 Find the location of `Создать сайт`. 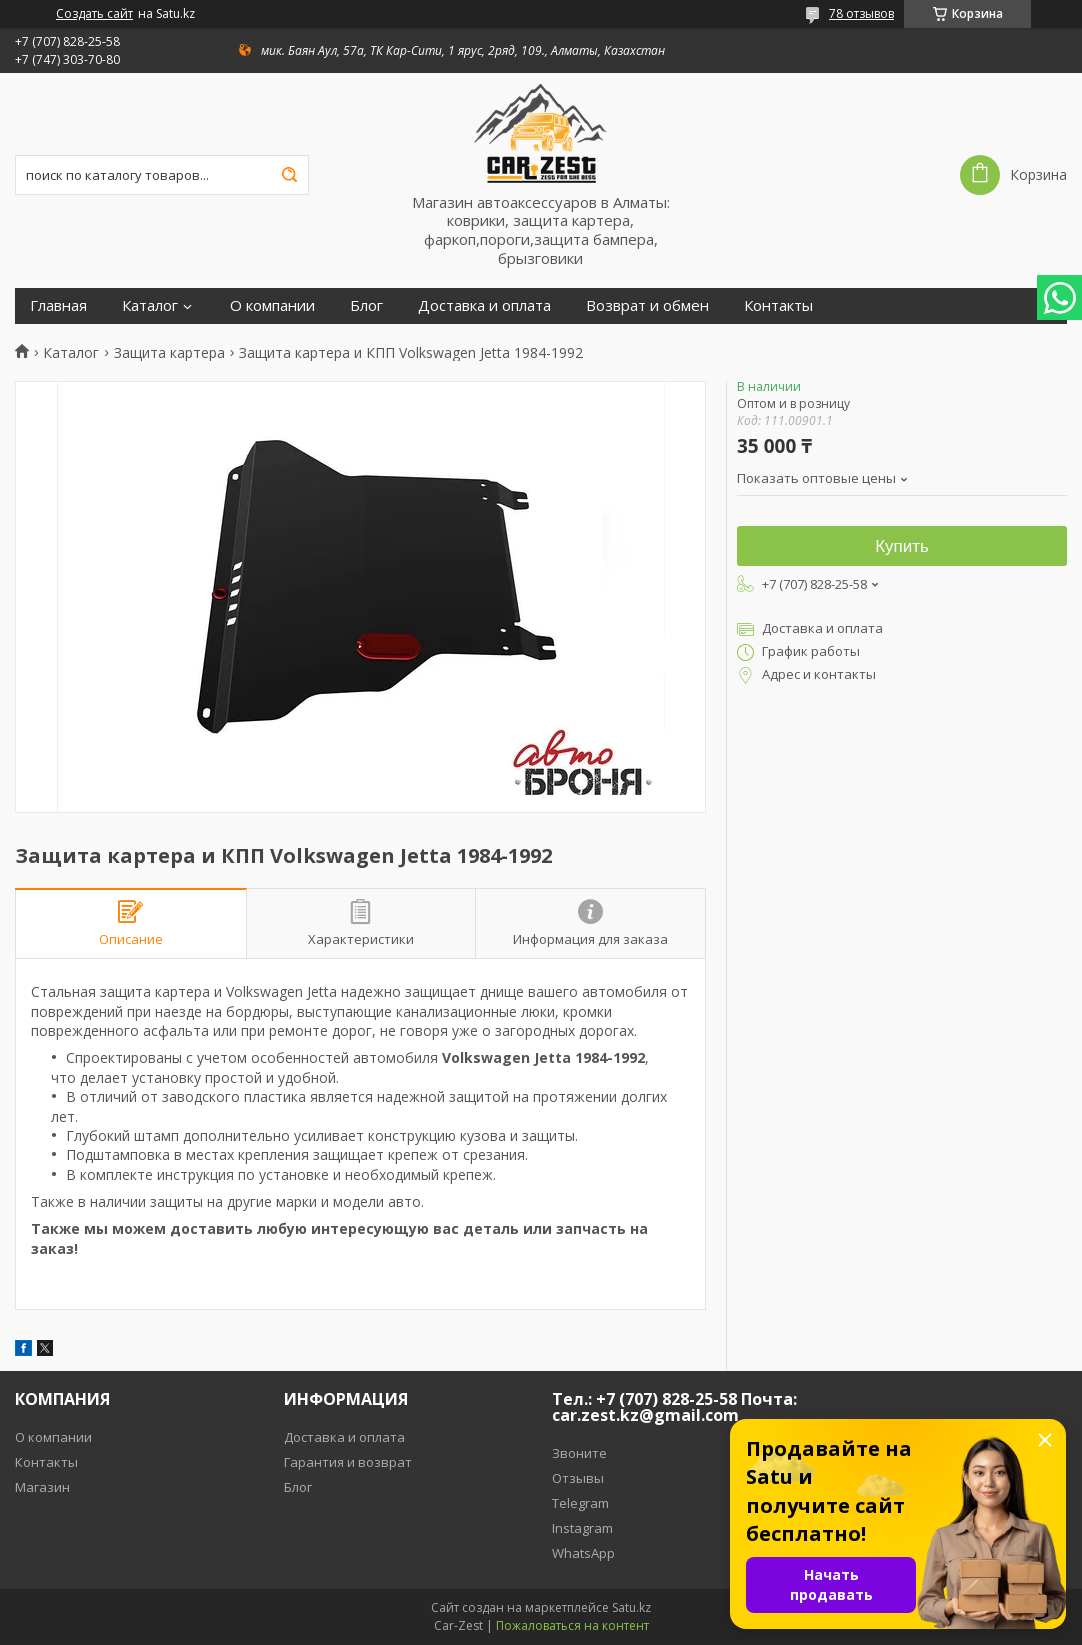

Создать сайт is located at coordinates (94, 14).